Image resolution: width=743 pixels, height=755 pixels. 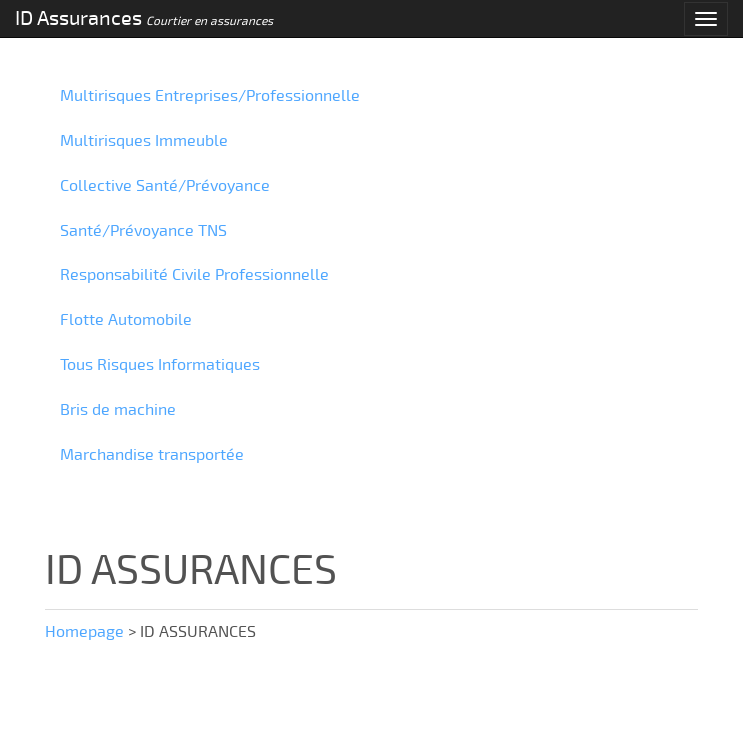 I want to click on Multirisques Immeuble, so click(x=144, y=141).